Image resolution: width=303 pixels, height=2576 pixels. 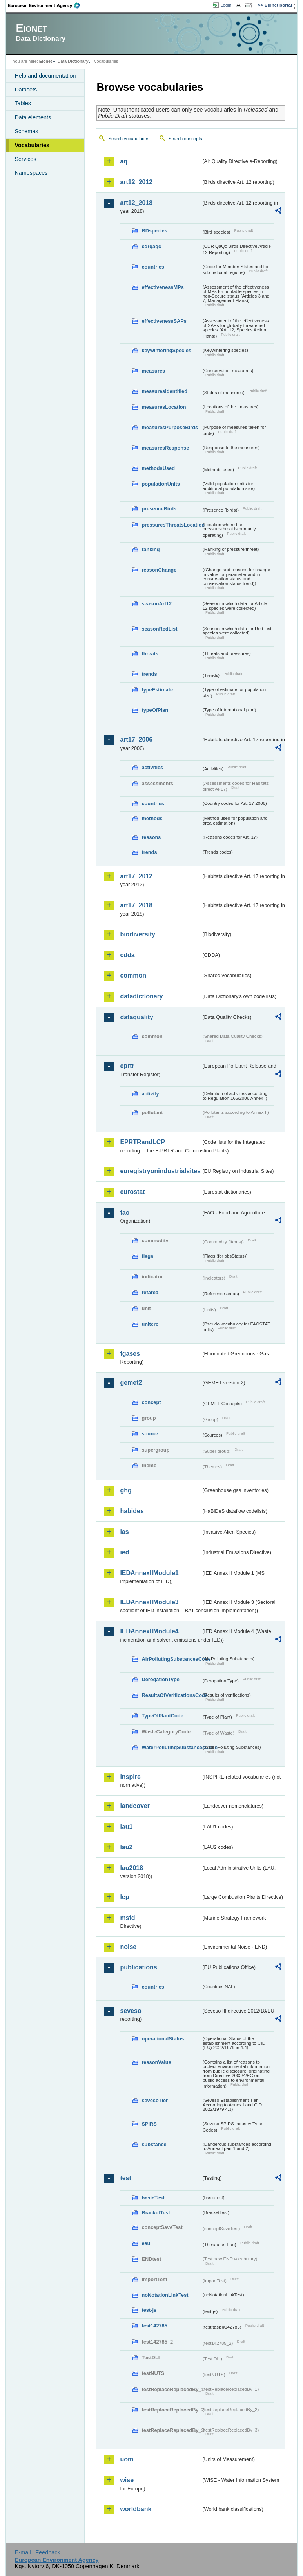 I want to click on Vocabularies, so click(x=32, y=145).